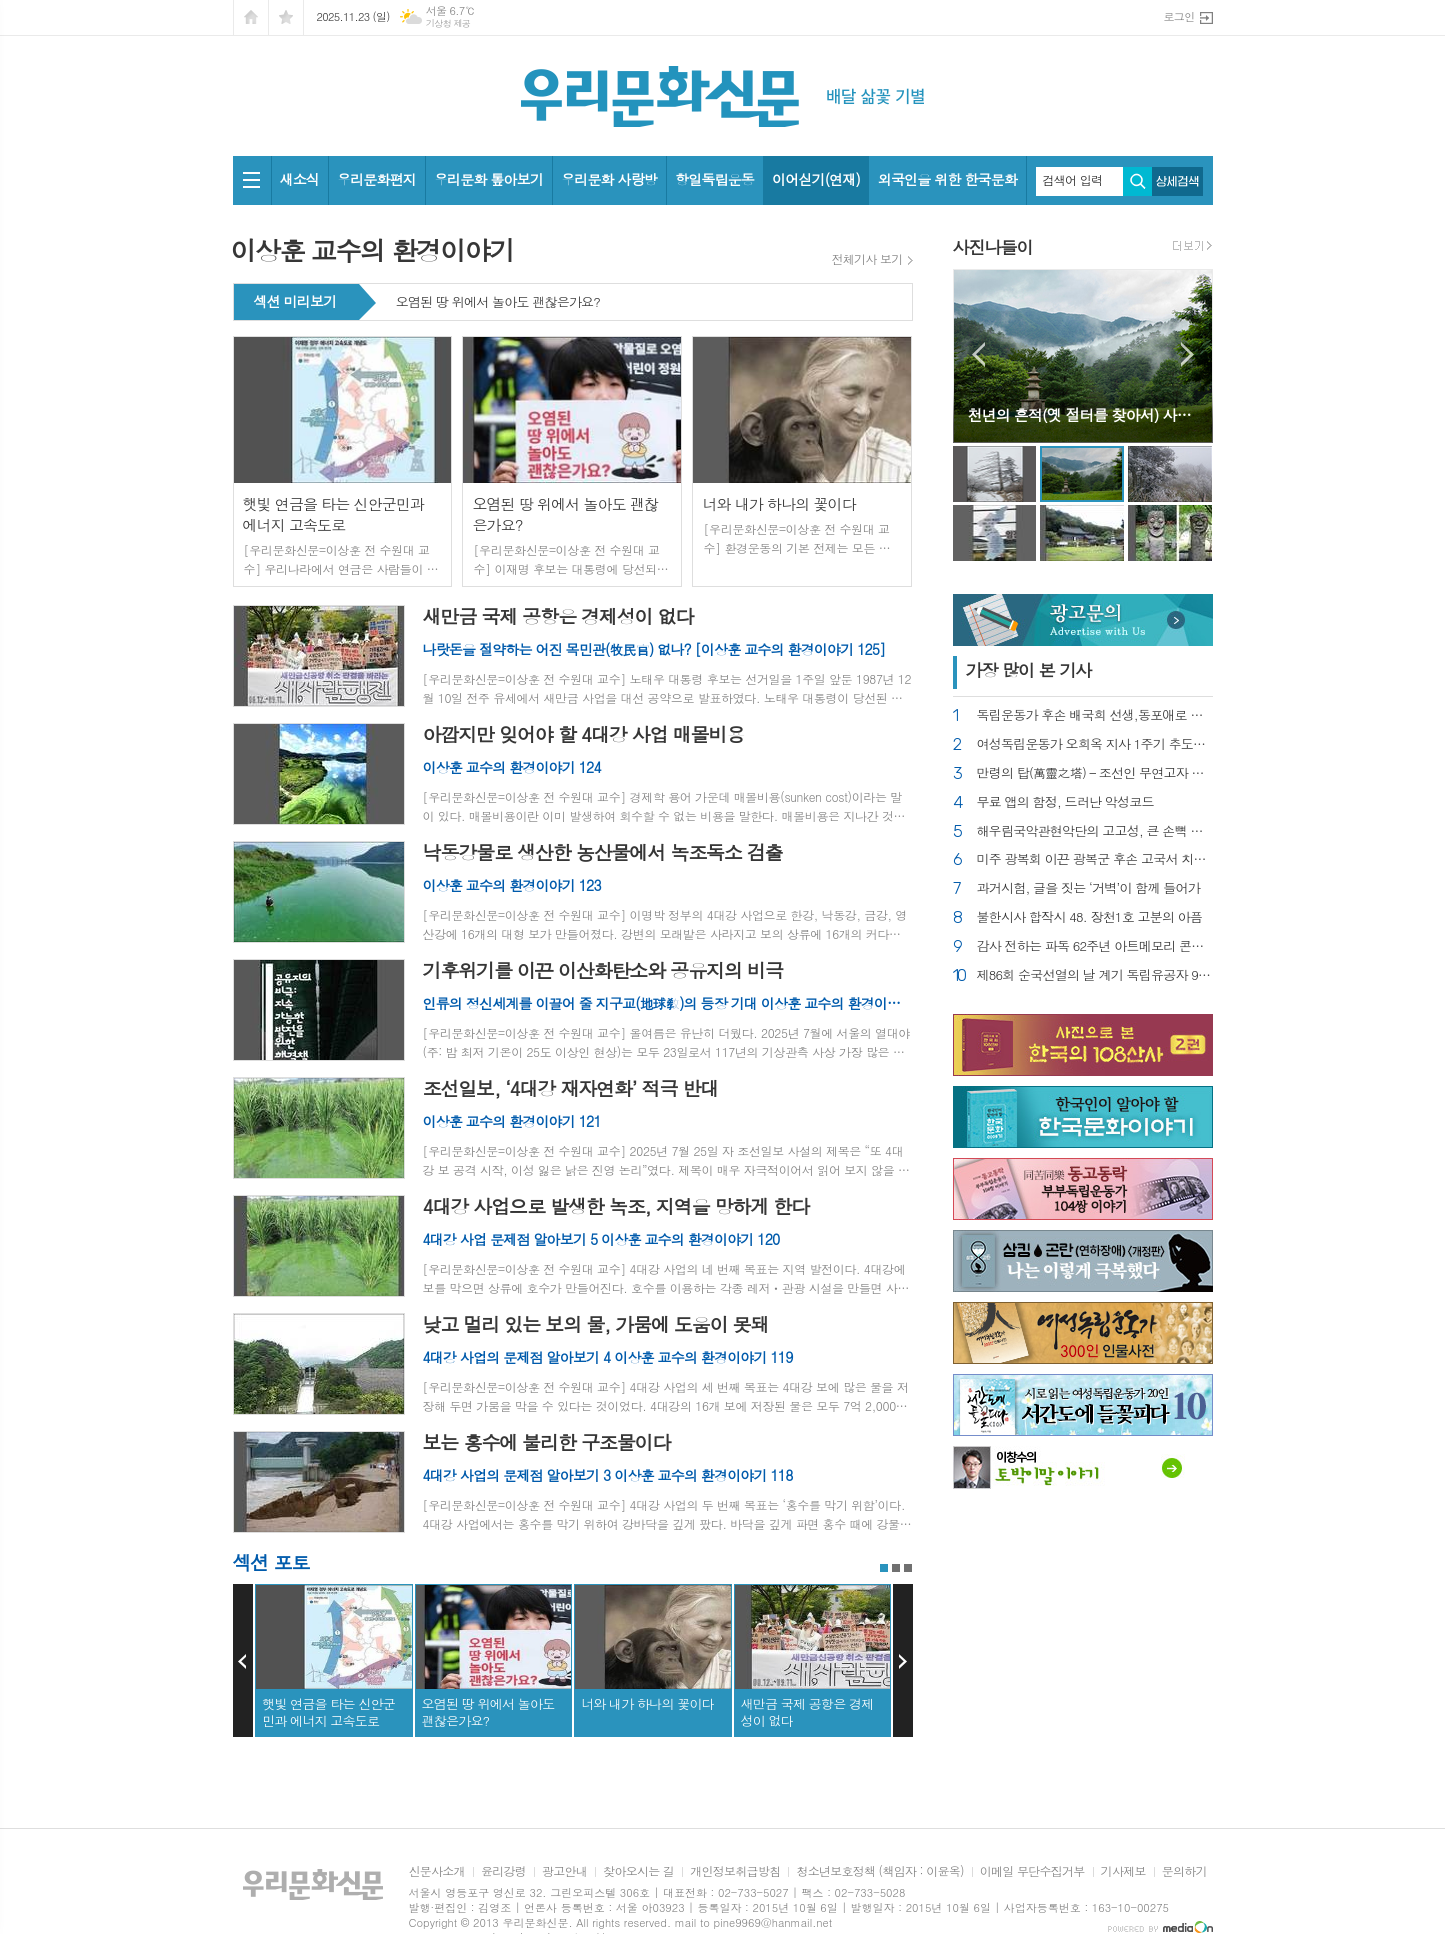 This screenshot has width=1445, height=1934. What do you see at coordinates (1090, 917) in the screenshot?
I see `불한시사 합작시 48. 장천1호 고분의 아픔` at bounding box center [1090, 917].